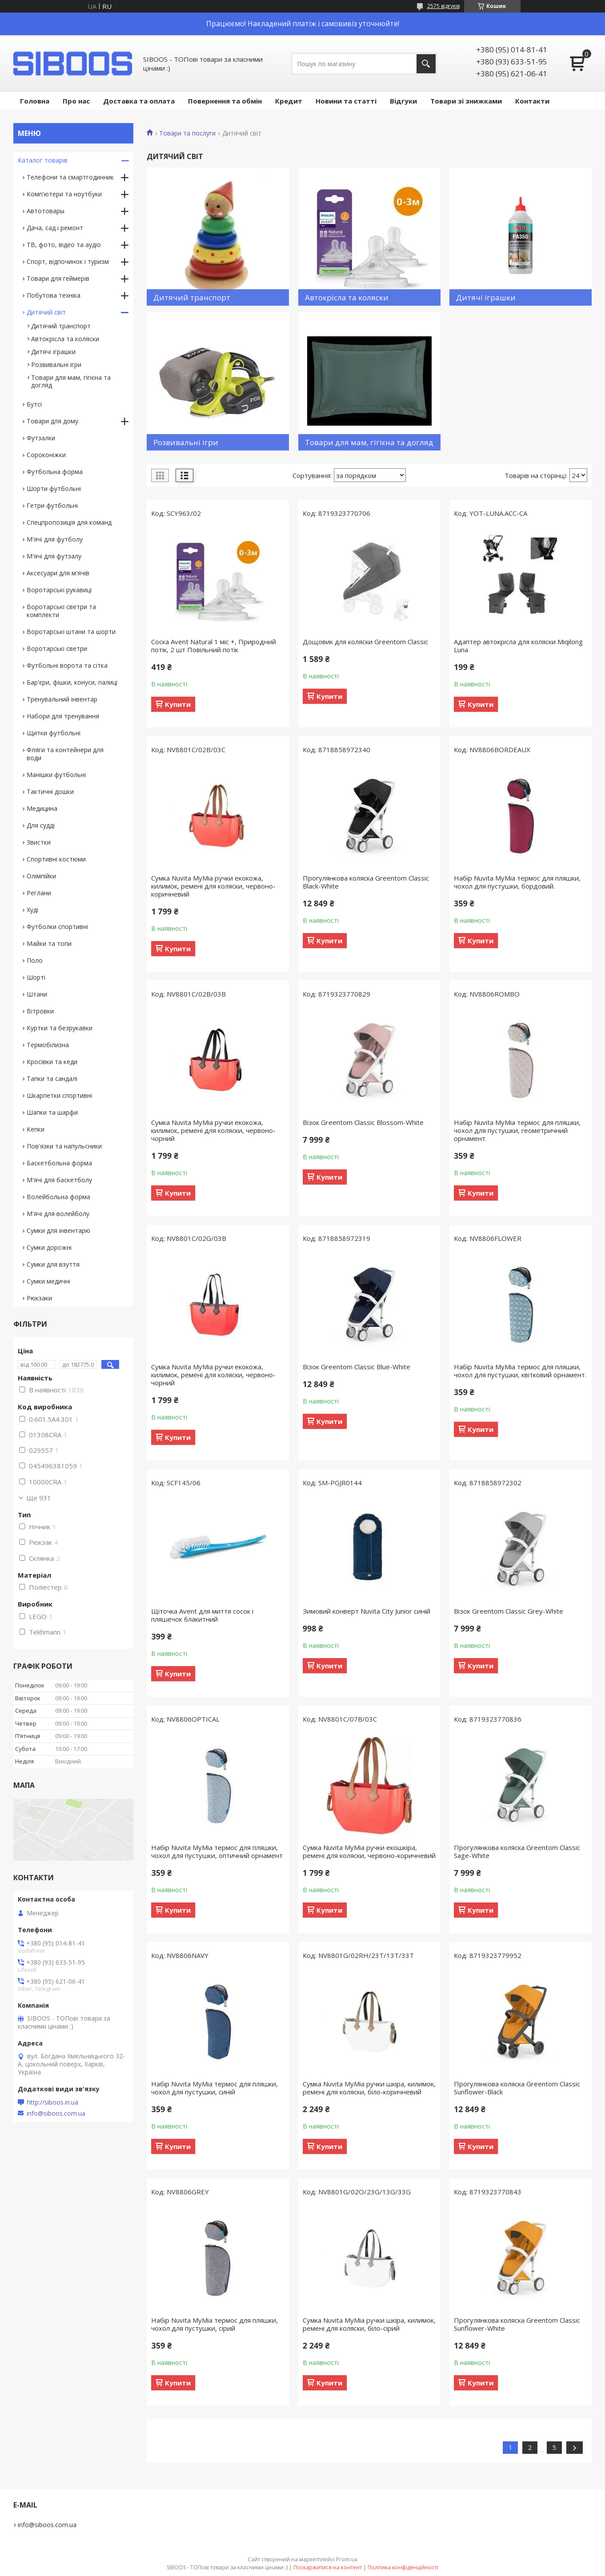 The width and height of the screenshot is (605, 2576). What do you see at coordinates (55, 539) in the screenshot?
I see `М'ячі для футболу` at bounding box center [55, 539].